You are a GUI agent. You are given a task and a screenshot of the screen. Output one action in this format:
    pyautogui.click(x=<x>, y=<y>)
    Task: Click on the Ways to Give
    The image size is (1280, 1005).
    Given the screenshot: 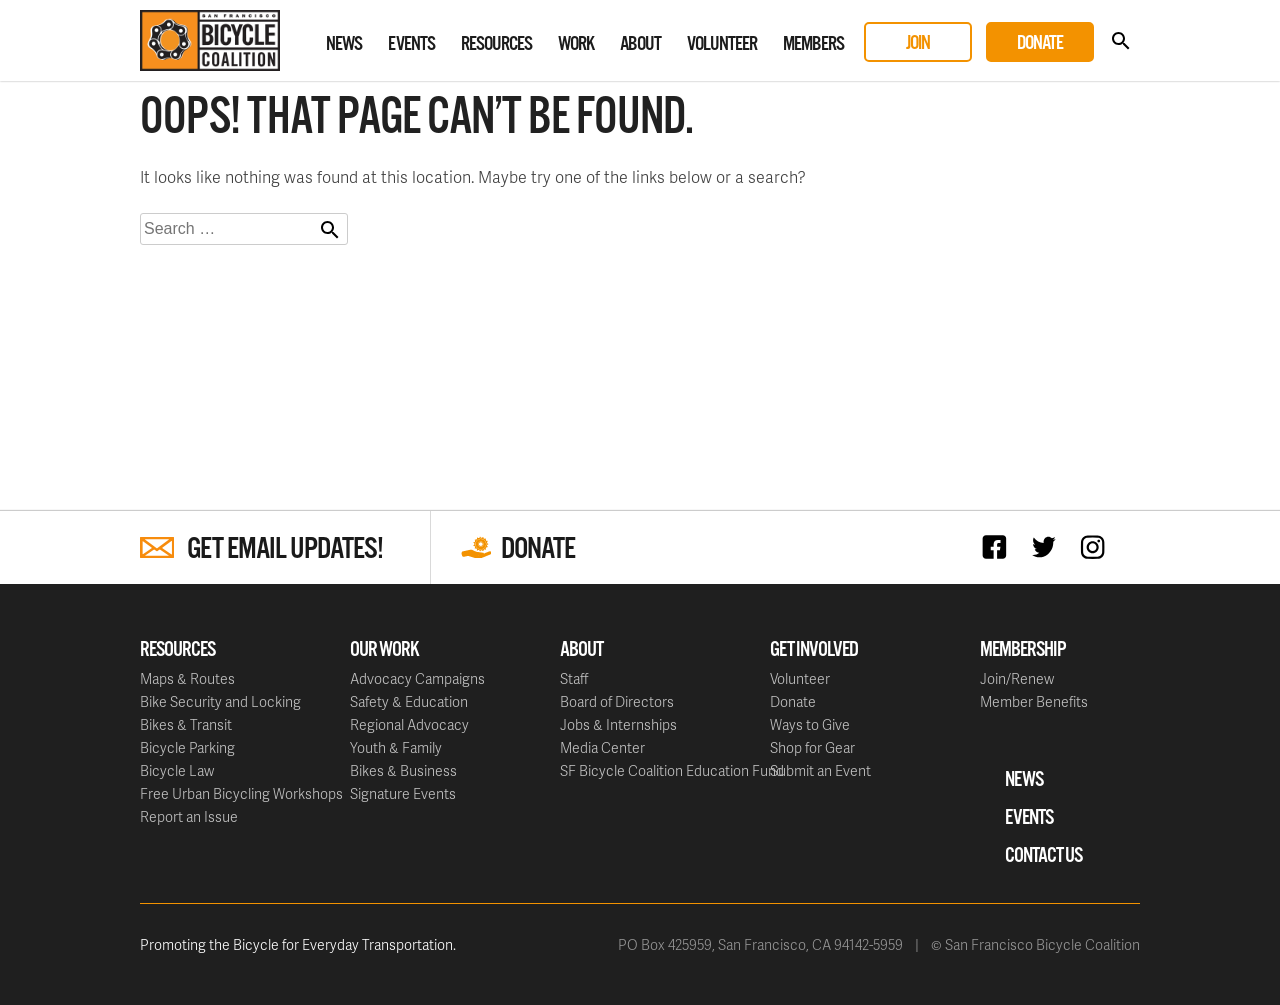 What is the action you would take?
    pyautogui.click(x=810, y=724)
    